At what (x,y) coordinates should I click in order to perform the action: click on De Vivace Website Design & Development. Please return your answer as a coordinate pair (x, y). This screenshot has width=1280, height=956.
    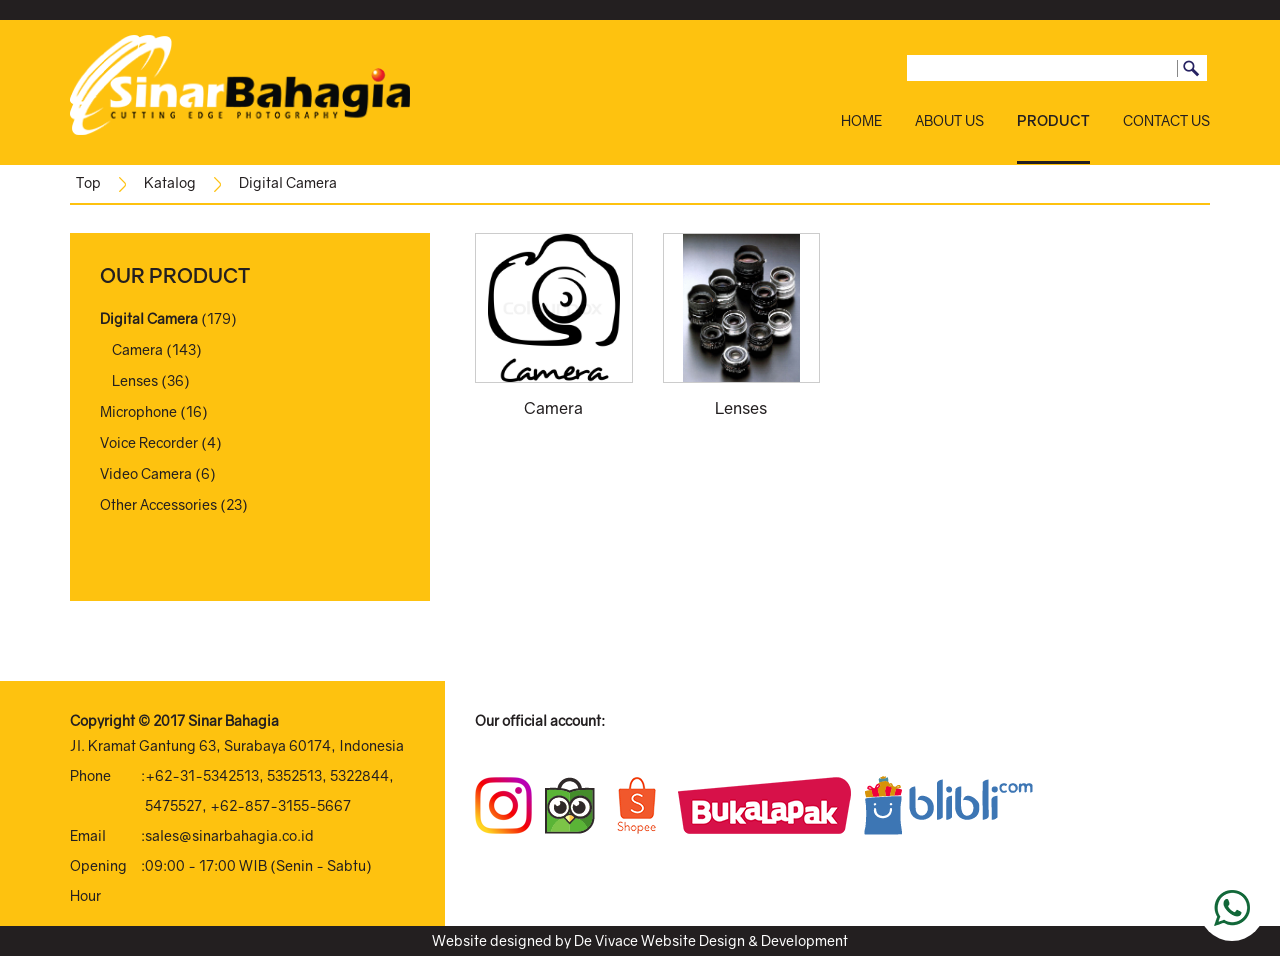
    Looking at the image, I should click on (711, 940).